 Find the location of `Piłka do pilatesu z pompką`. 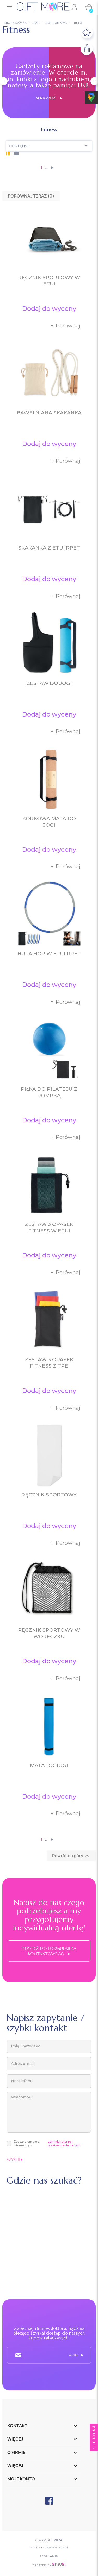

Piłka do pilatesu z pompką is located at coordinates (49, 1092).